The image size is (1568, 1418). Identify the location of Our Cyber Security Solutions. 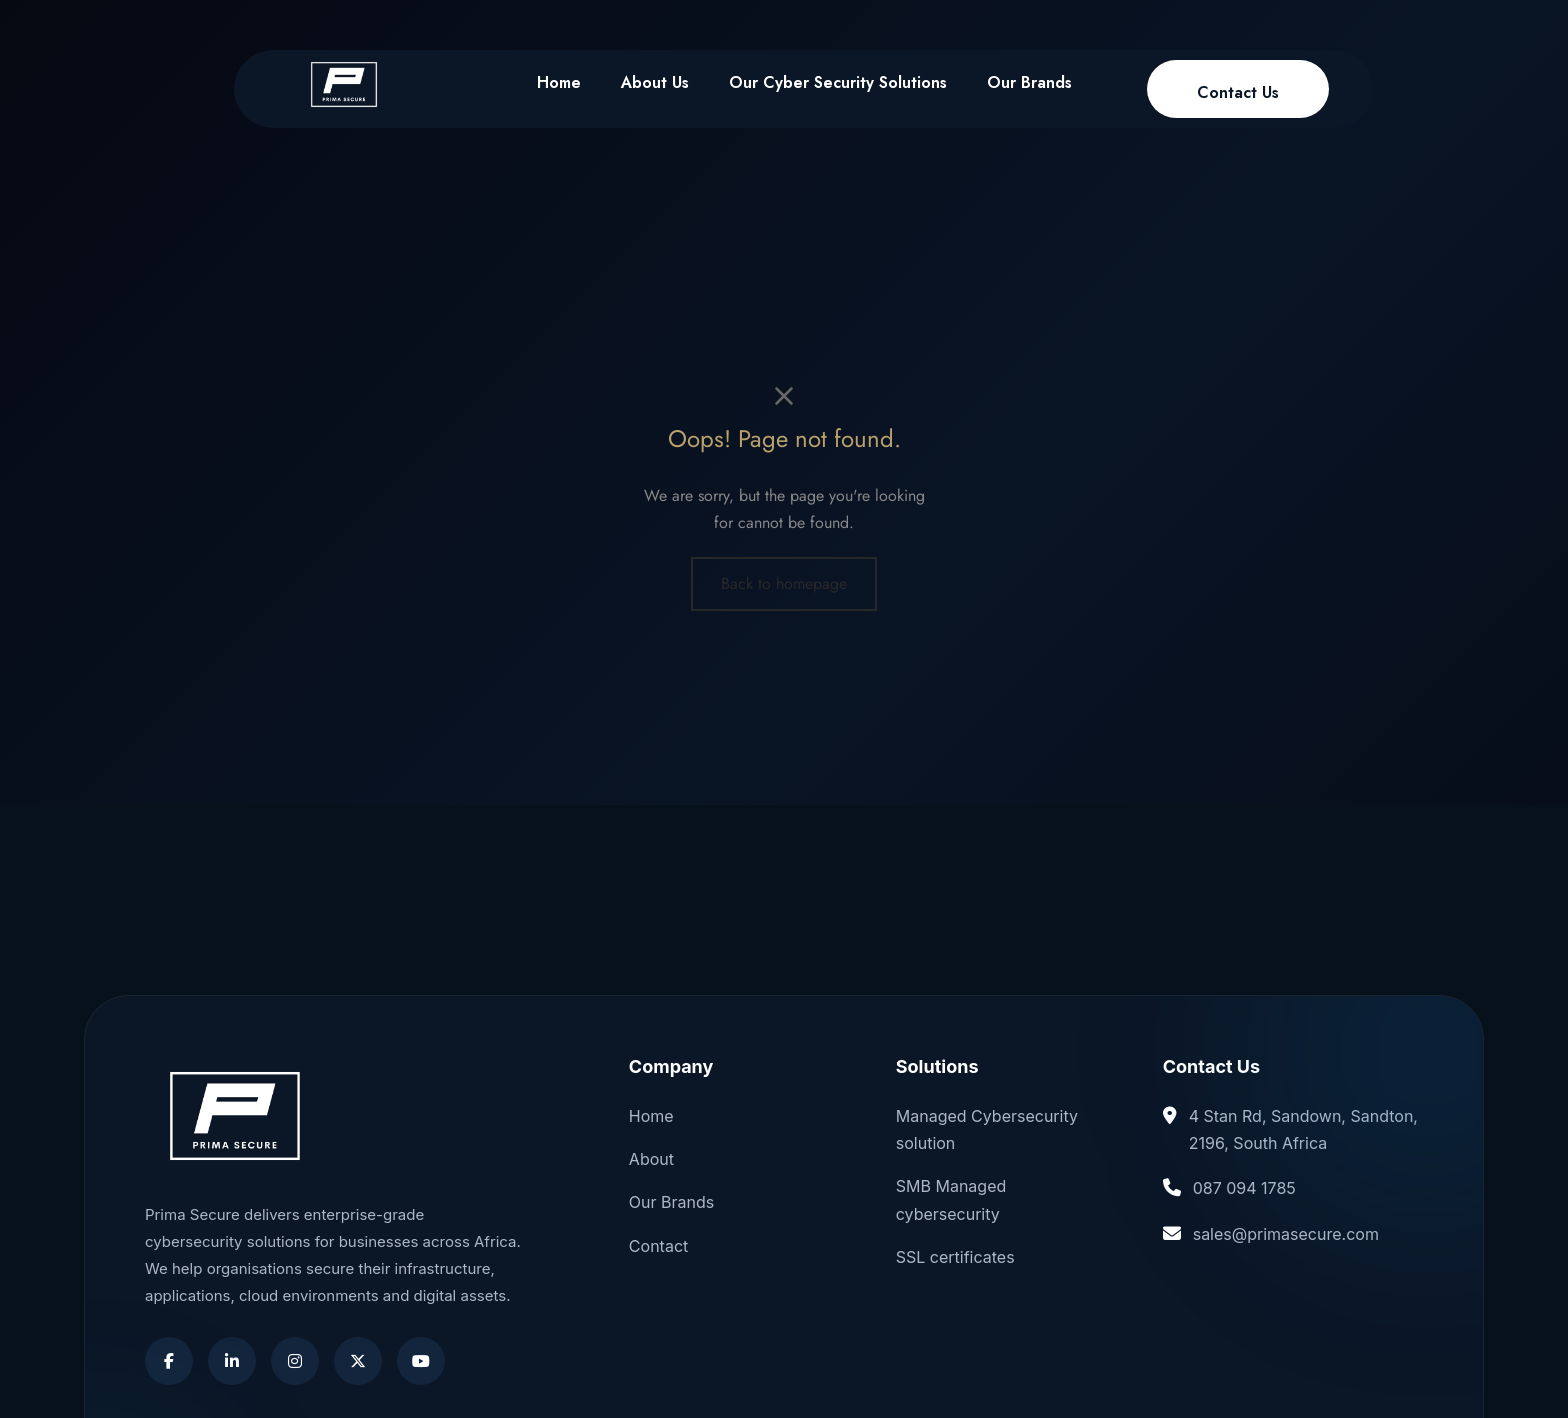
(838, 82).